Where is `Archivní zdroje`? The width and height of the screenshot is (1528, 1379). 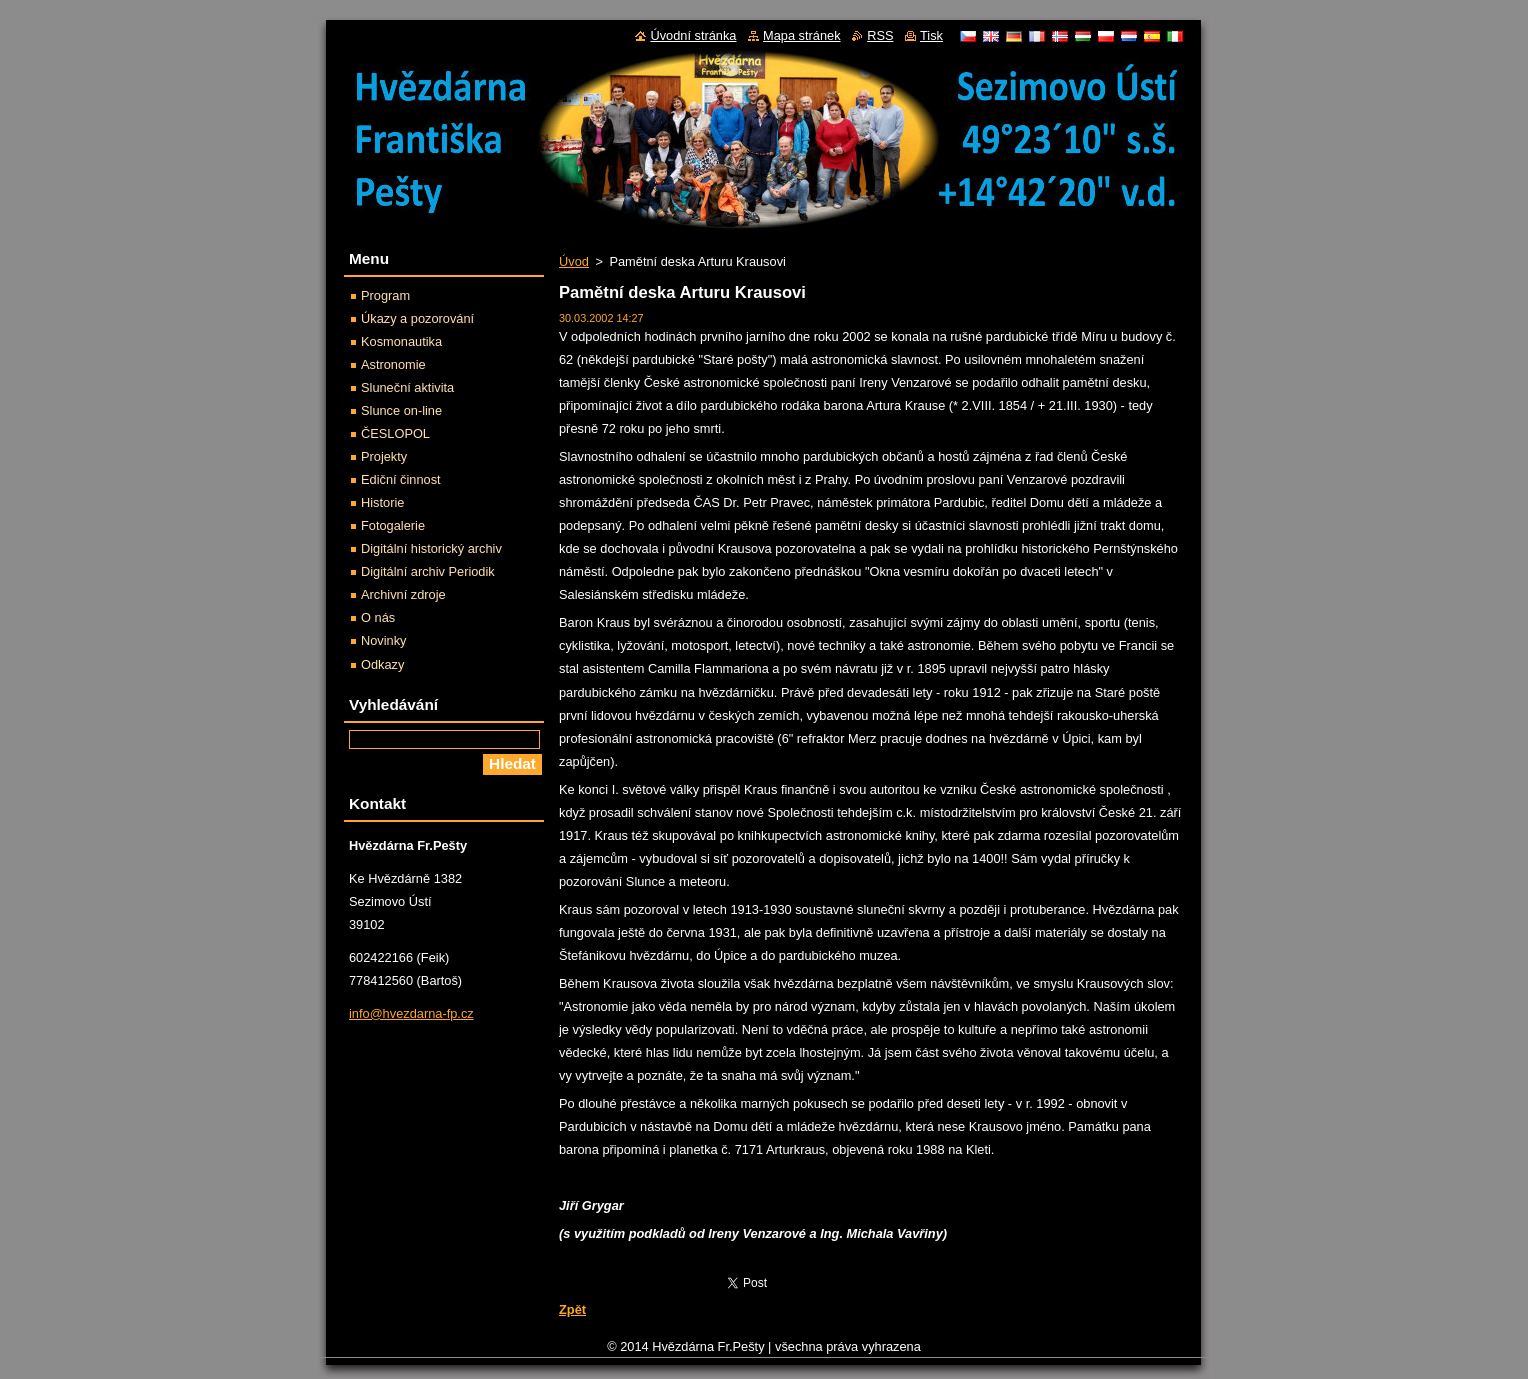
Archivní zdroje is located at coordinates (403, 594).